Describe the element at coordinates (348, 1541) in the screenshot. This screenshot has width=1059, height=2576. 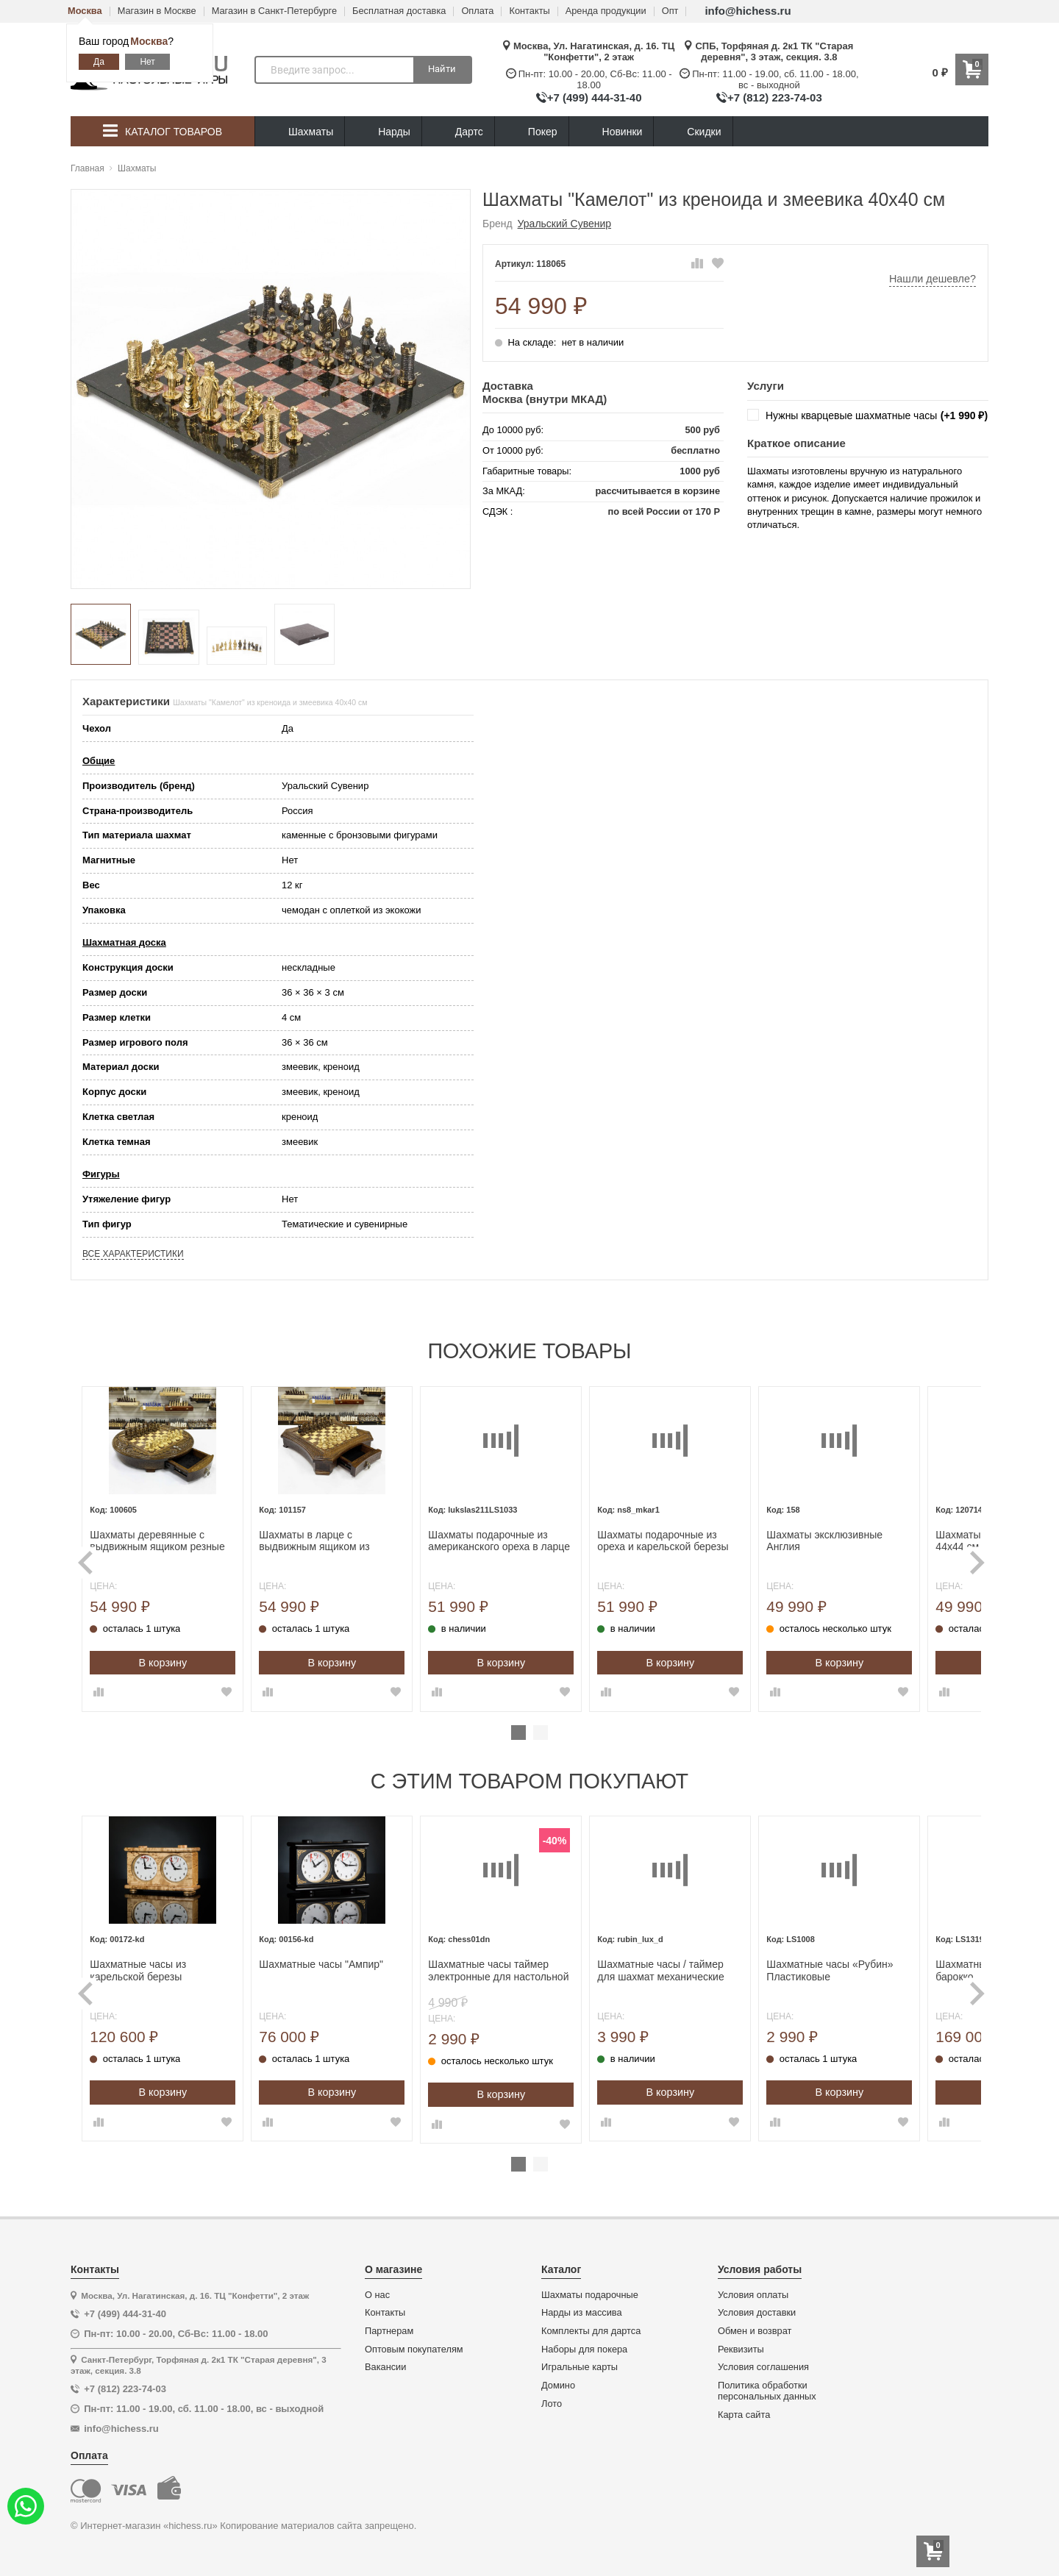
I see `Шахматы в ларце с выдвижным ящиком из массива бука Восточные` at that location.